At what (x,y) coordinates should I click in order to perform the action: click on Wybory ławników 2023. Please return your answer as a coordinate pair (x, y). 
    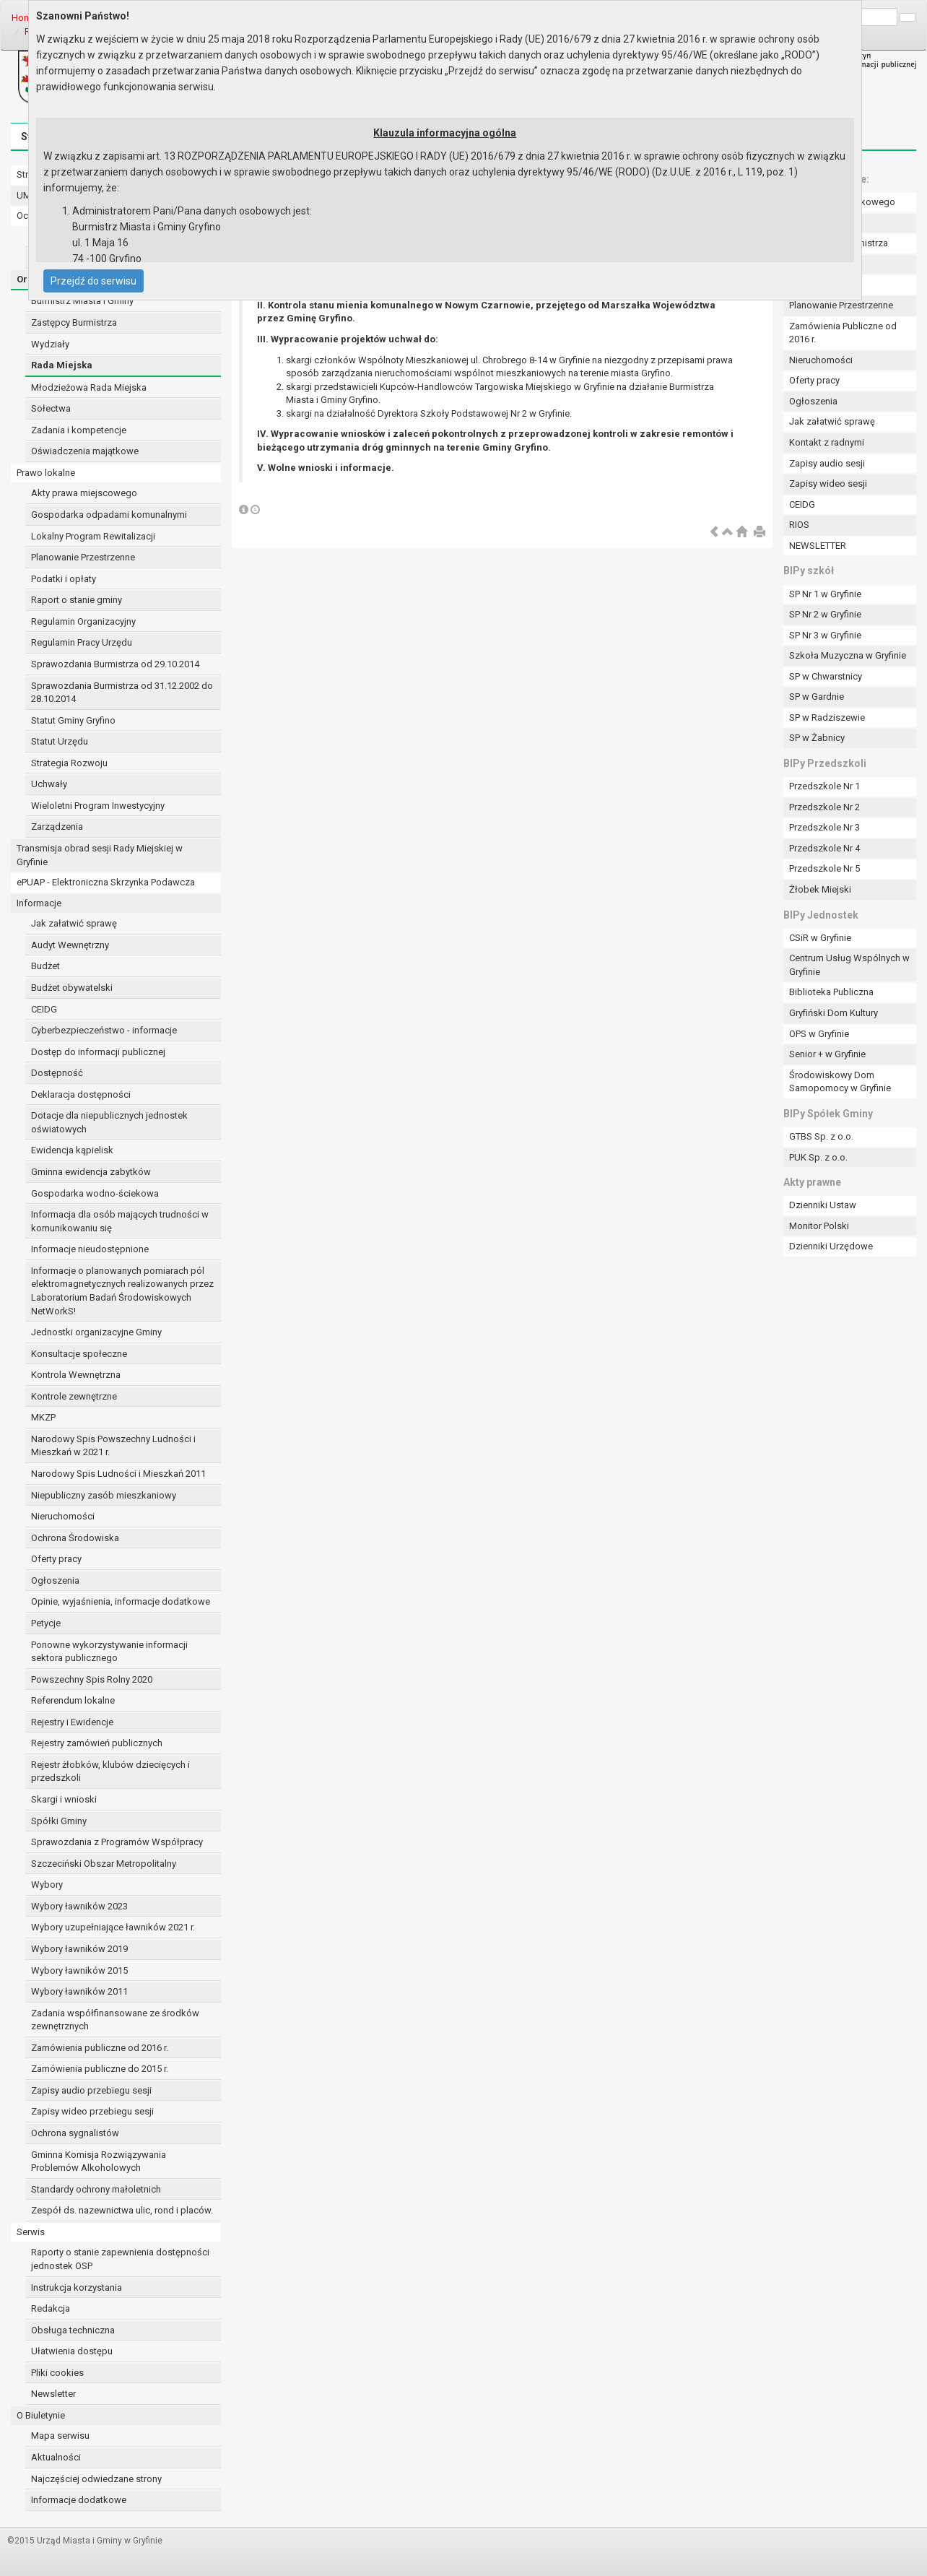
    Looking at the image, I should click on (79, 1906).